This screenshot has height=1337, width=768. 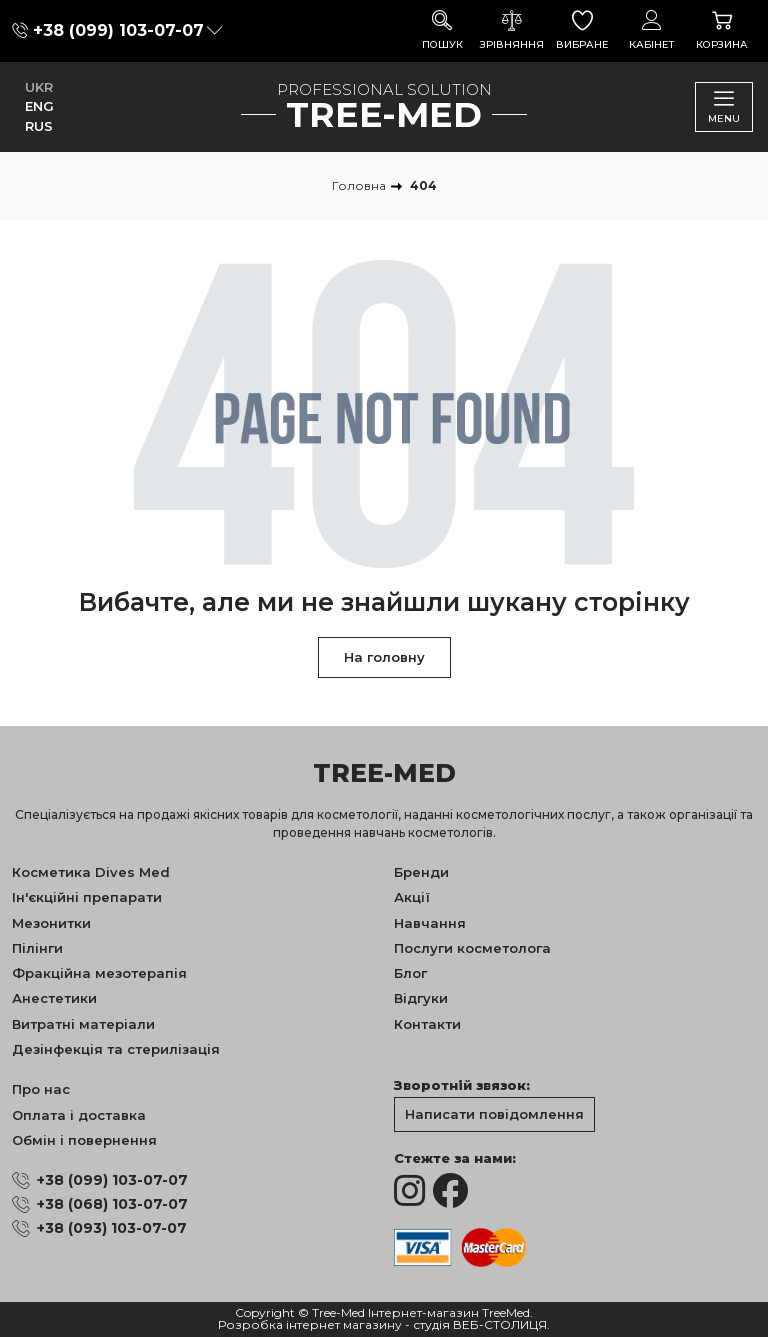 What do you see at coordinates (54, 998) in the screenshot?
I see `Анестетики` at bounding box center [54, 998].